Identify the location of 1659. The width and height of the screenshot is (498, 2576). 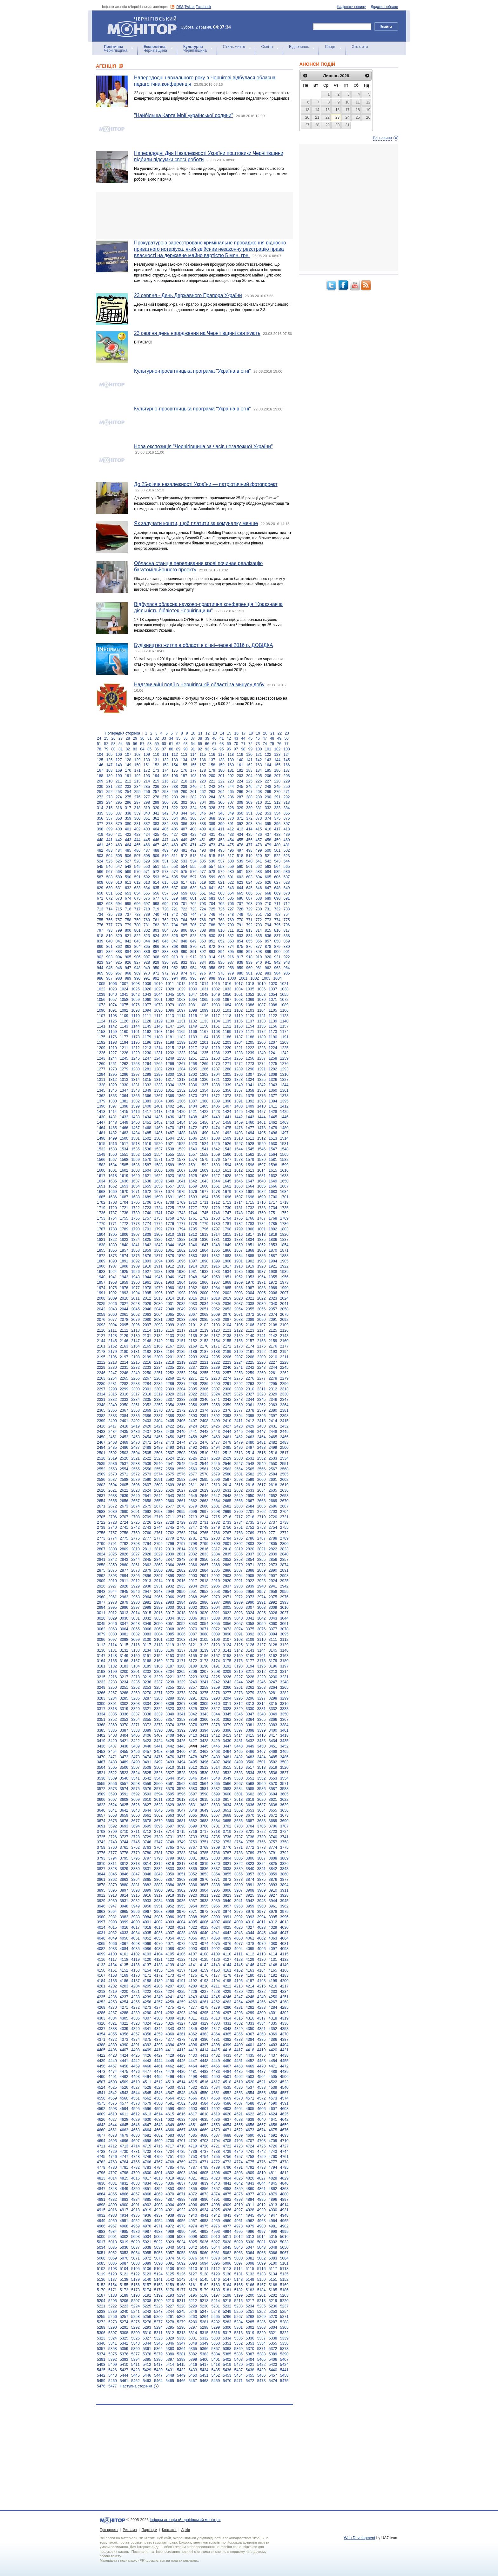
(192, 1186).